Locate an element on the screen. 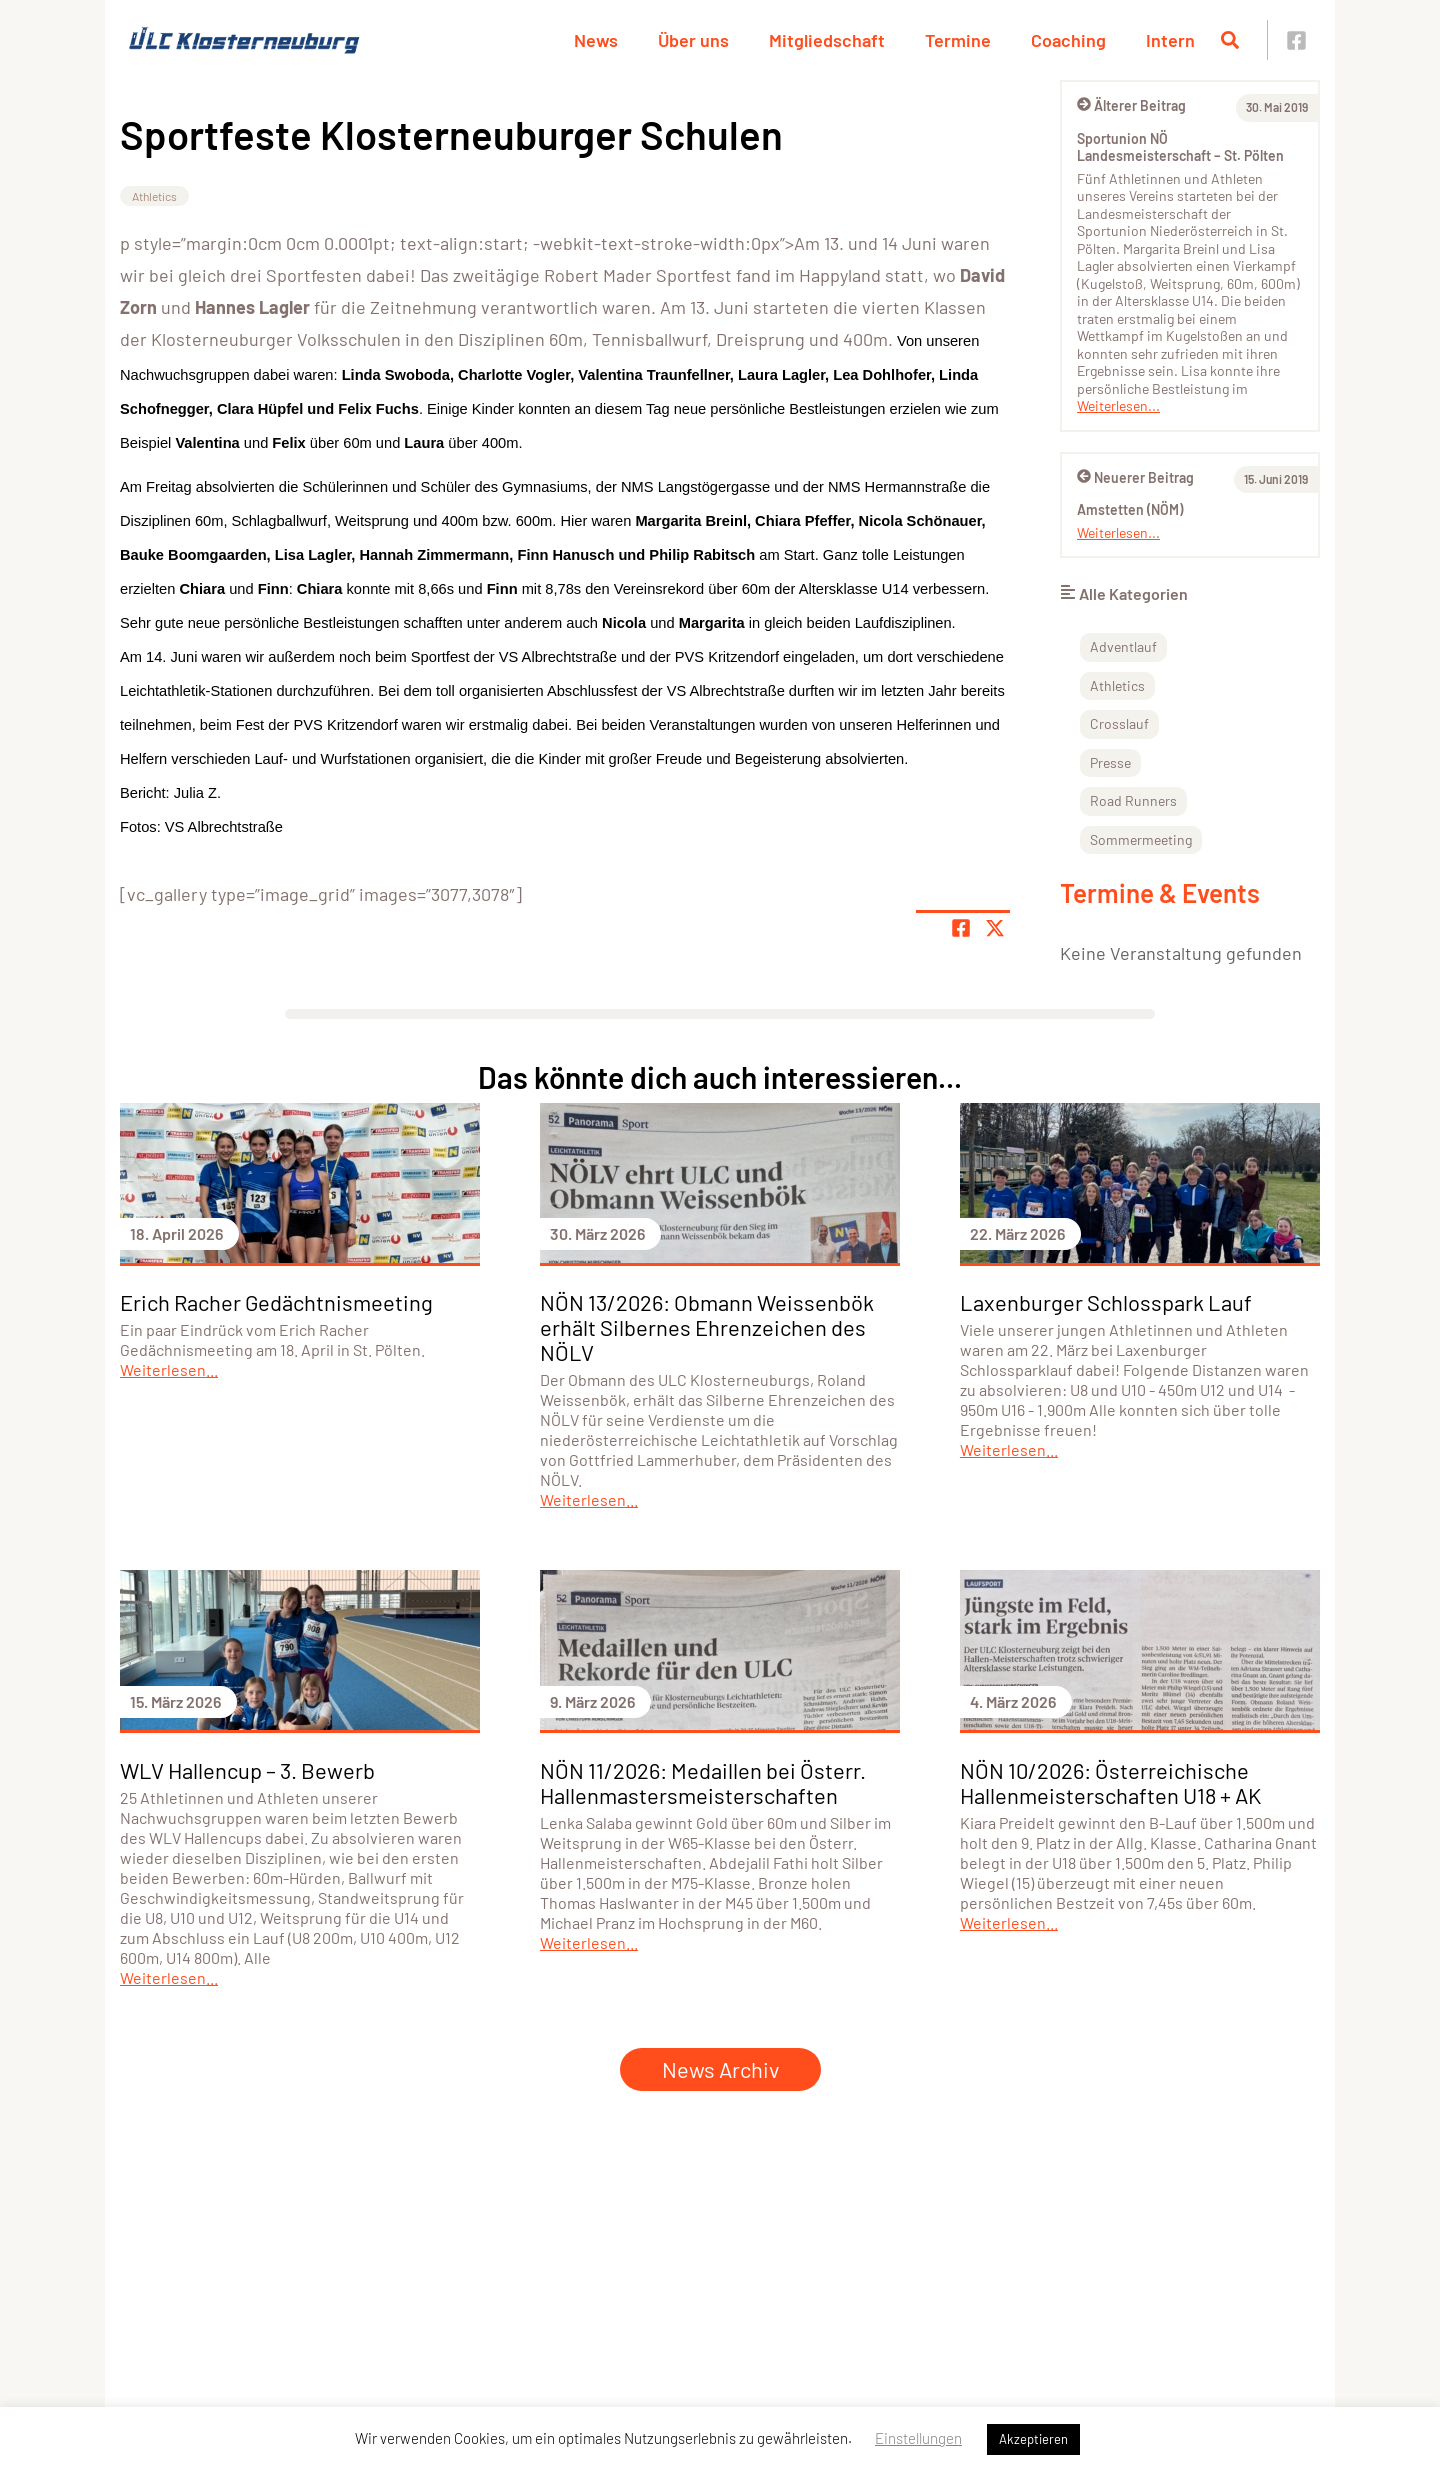  Intern is located at coordinates (1170, 40).